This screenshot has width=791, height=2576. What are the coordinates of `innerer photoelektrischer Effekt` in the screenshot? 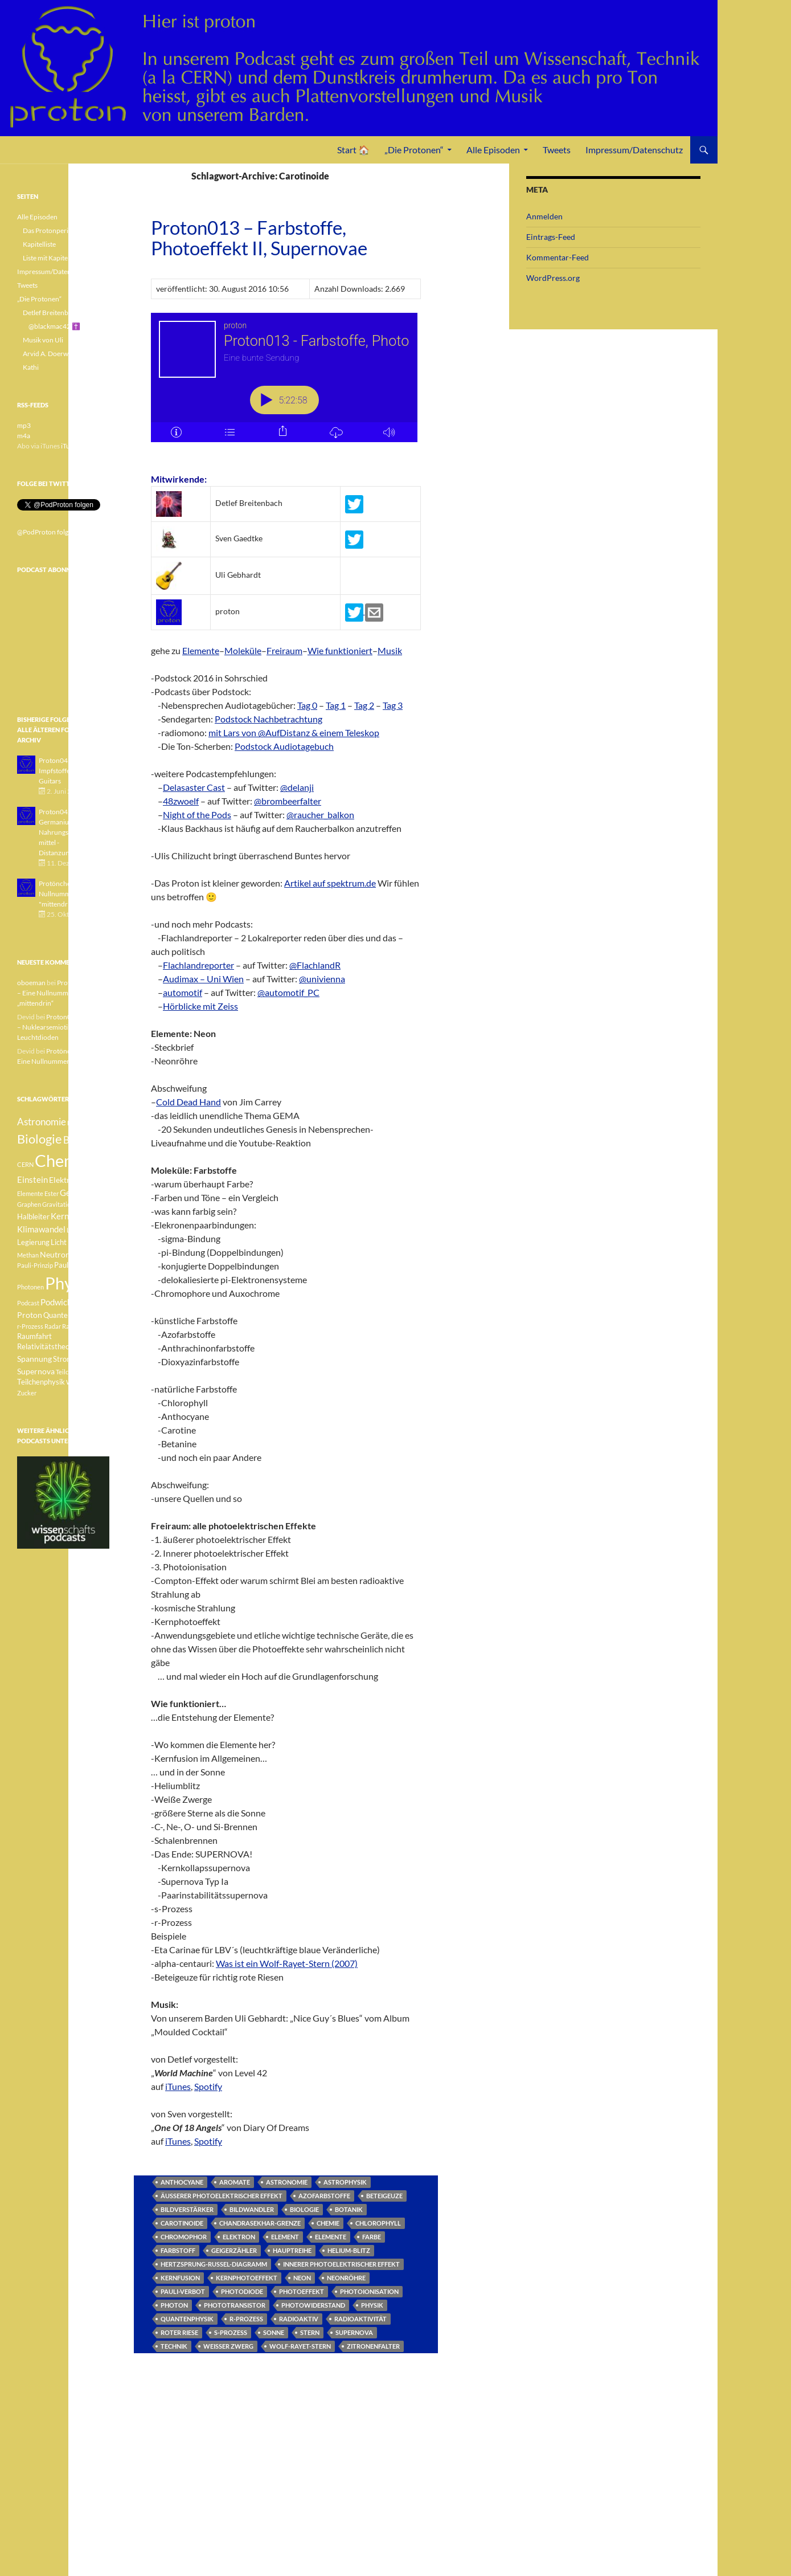 It's located at (341, 2264).